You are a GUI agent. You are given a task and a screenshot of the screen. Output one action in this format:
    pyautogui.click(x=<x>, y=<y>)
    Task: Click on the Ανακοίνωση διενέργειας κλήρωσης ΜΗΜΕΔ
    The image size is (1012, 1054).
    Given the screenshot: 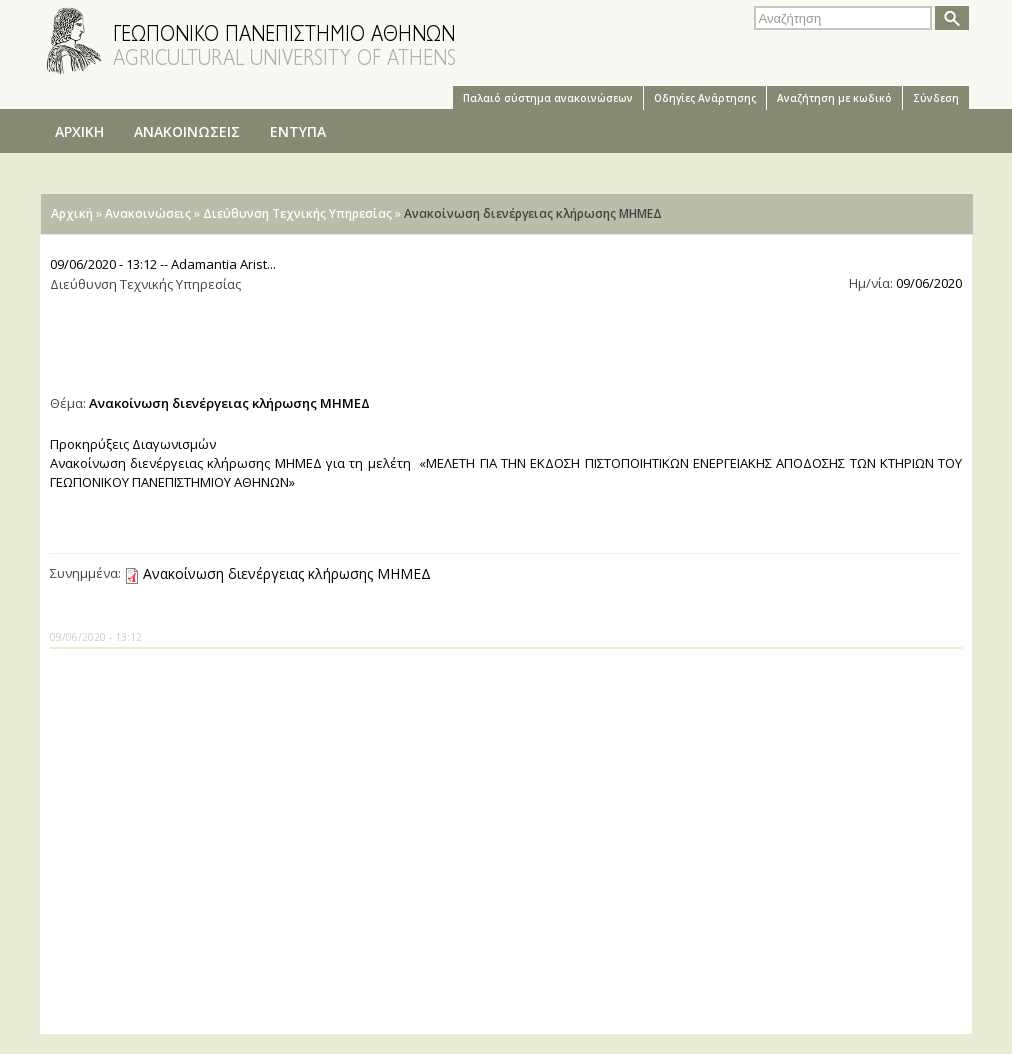 What is the action you would take?
    pyautogui.click(x=287, y=573)
    